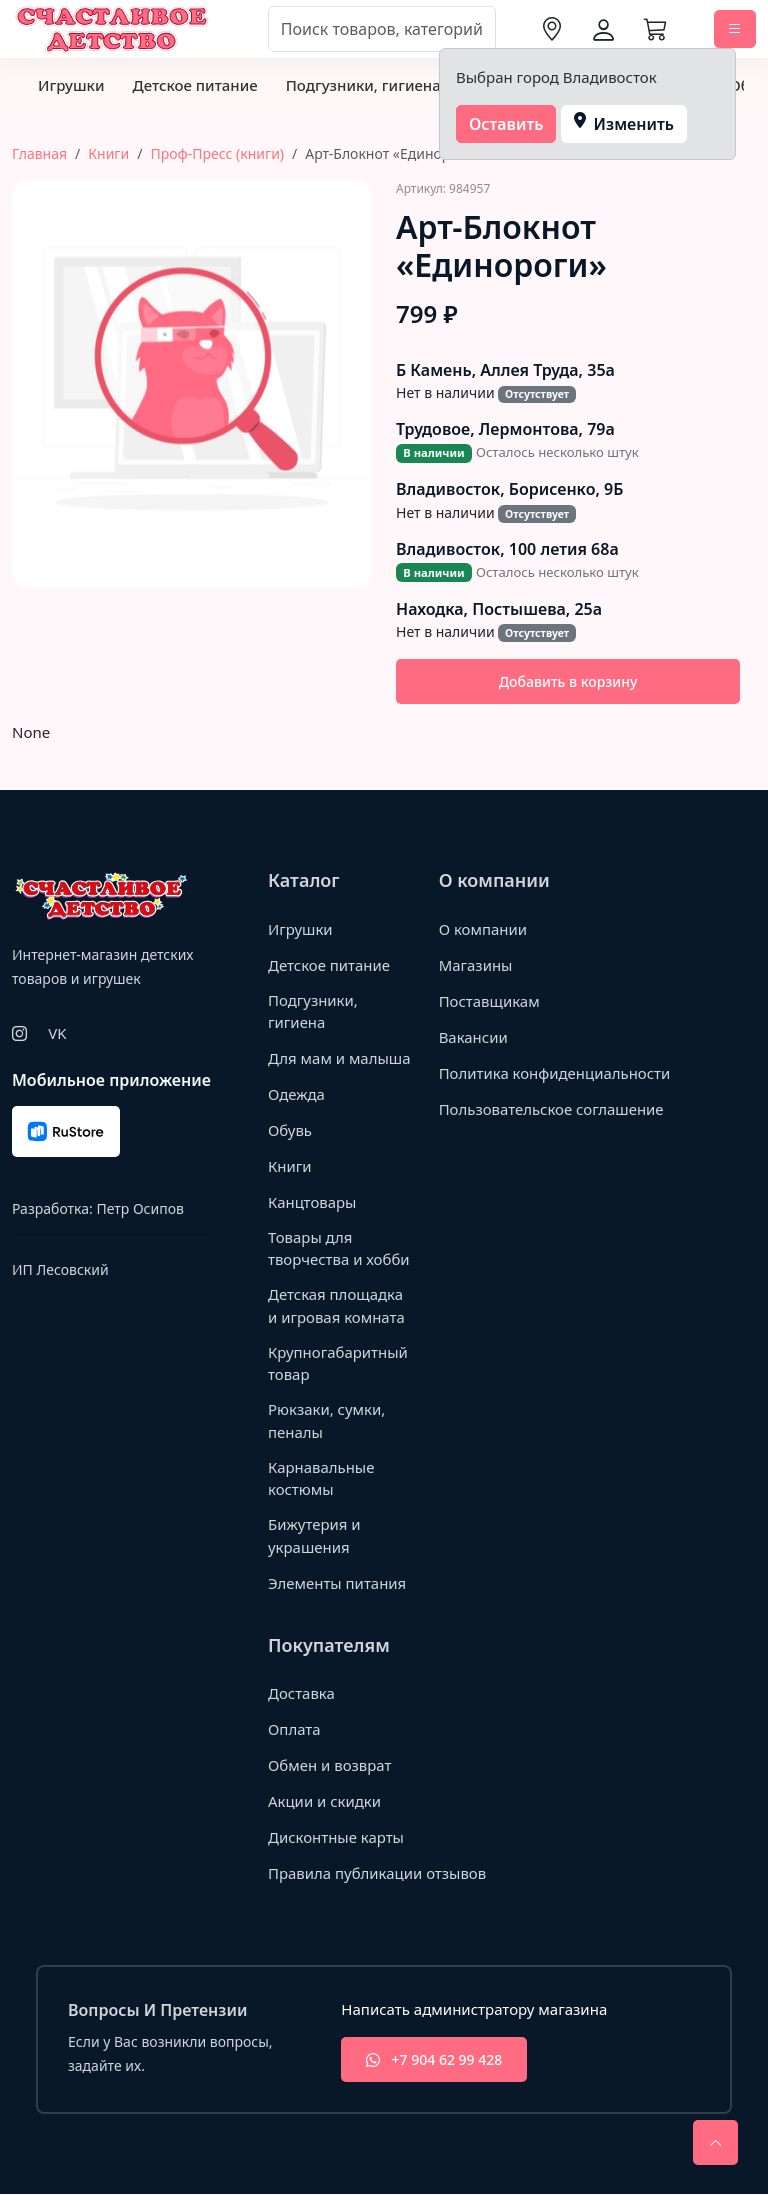 The width and height of the screenshot is (768, 2195). I want to click on О компании, so click(483, 929).